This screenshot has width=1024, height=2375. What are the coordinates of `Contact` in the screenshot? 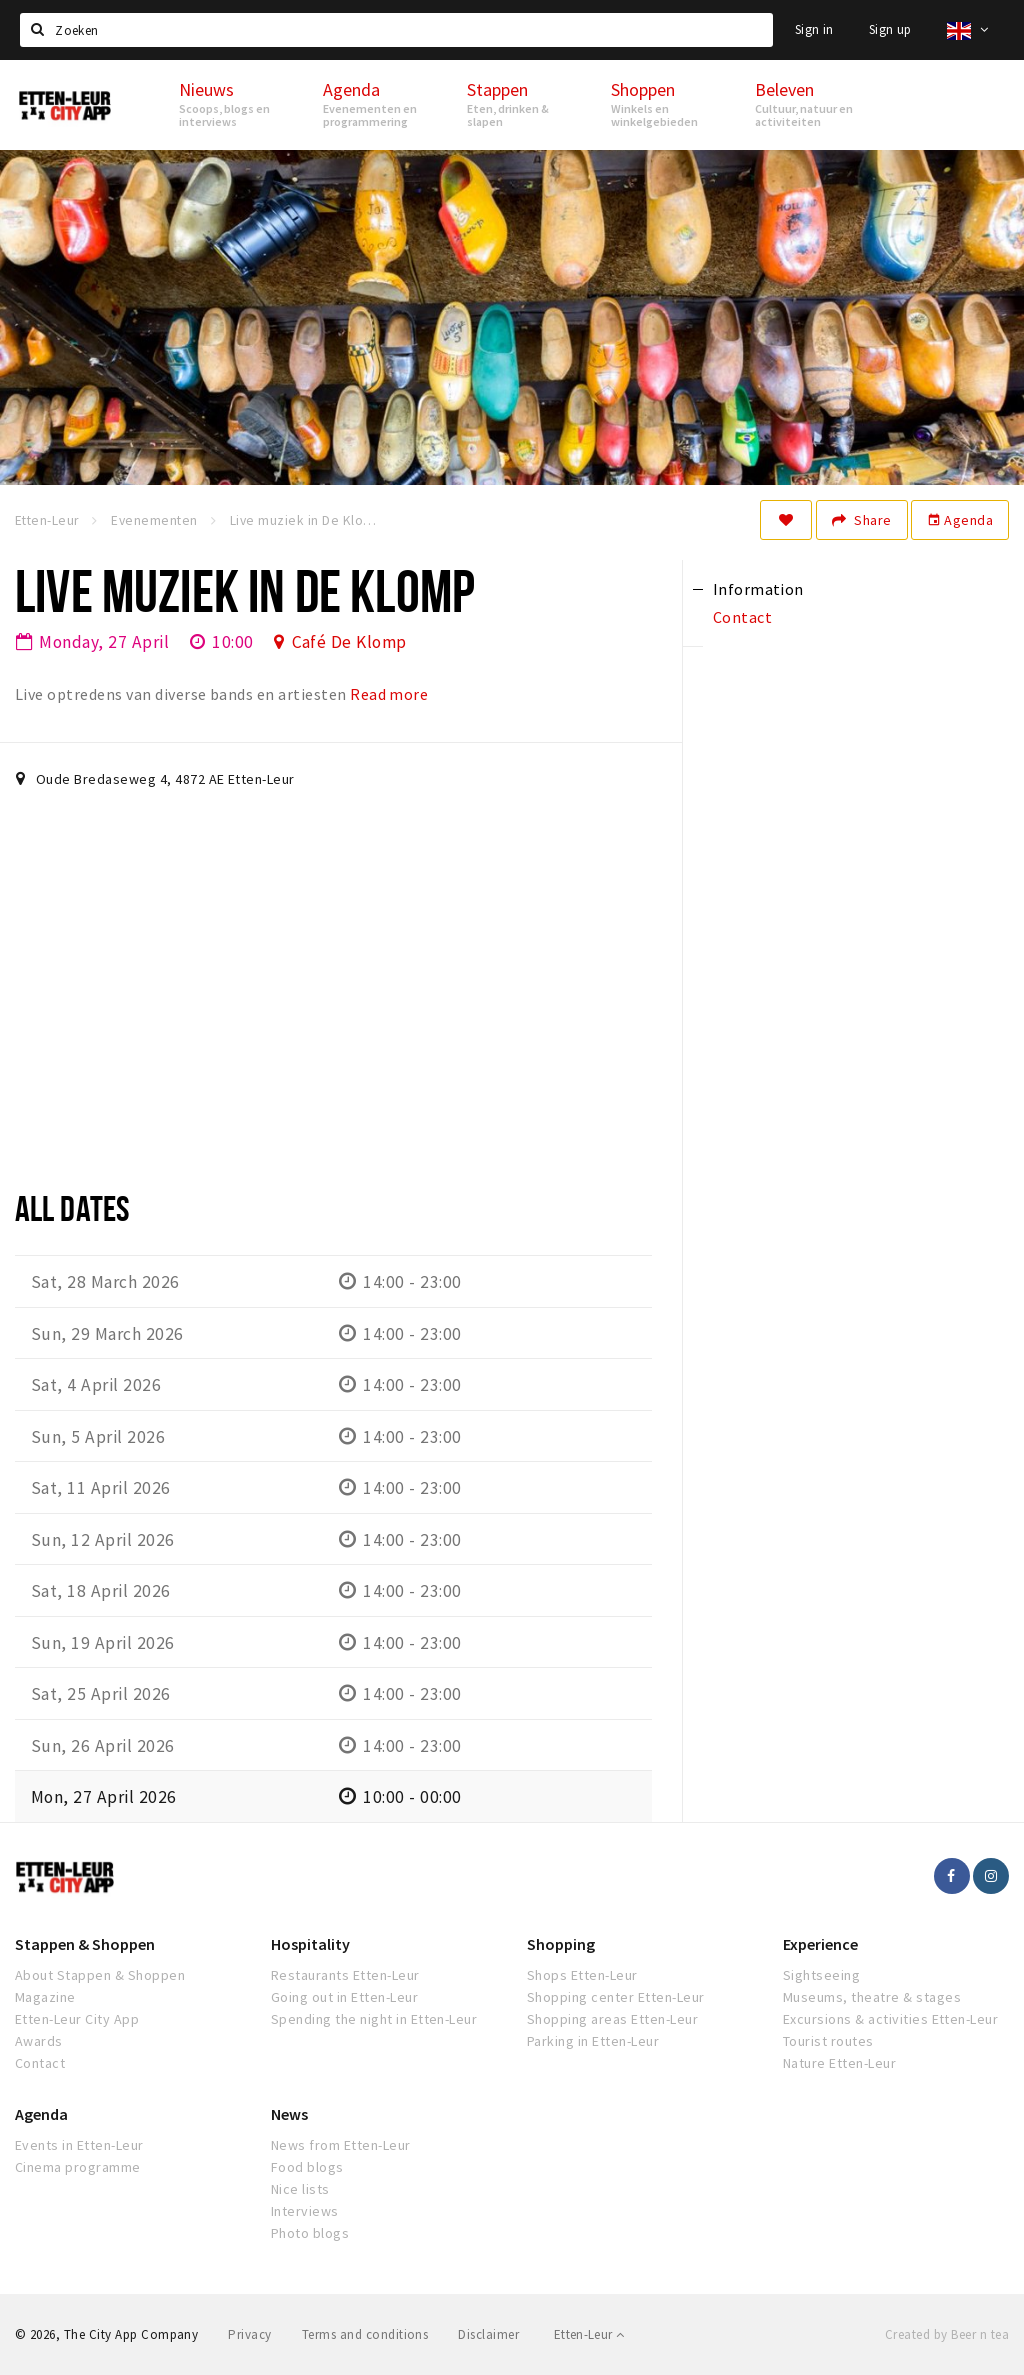 It's located at (40, 2063).